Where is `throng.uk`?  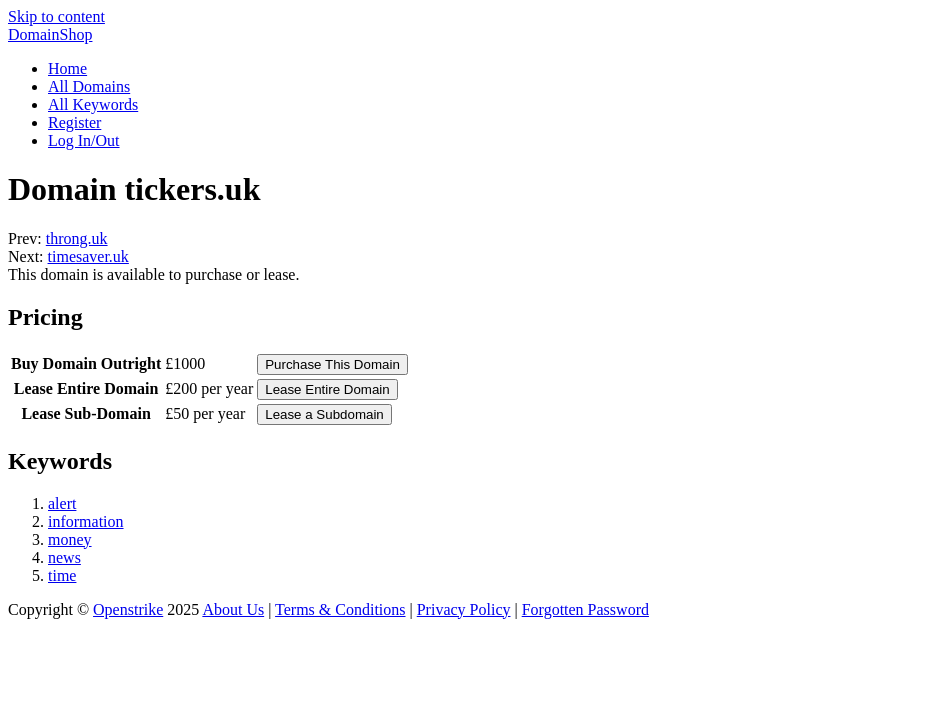 throng.uk is located at coordinates (77, 238).